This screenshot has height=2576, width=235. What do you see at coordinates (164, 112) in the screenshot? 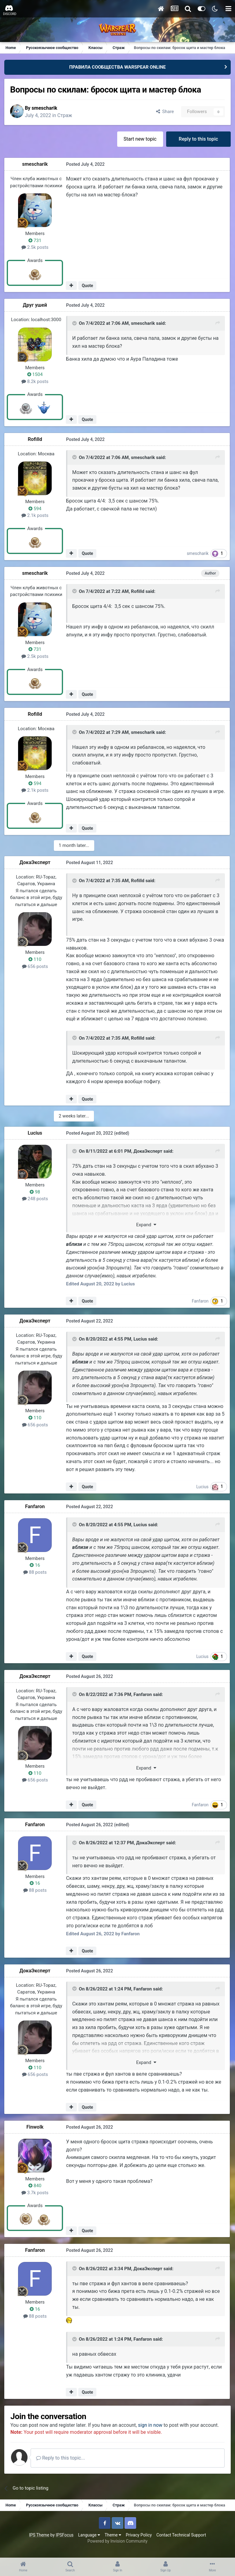
I see `Share` at bounding box center [164, 112].